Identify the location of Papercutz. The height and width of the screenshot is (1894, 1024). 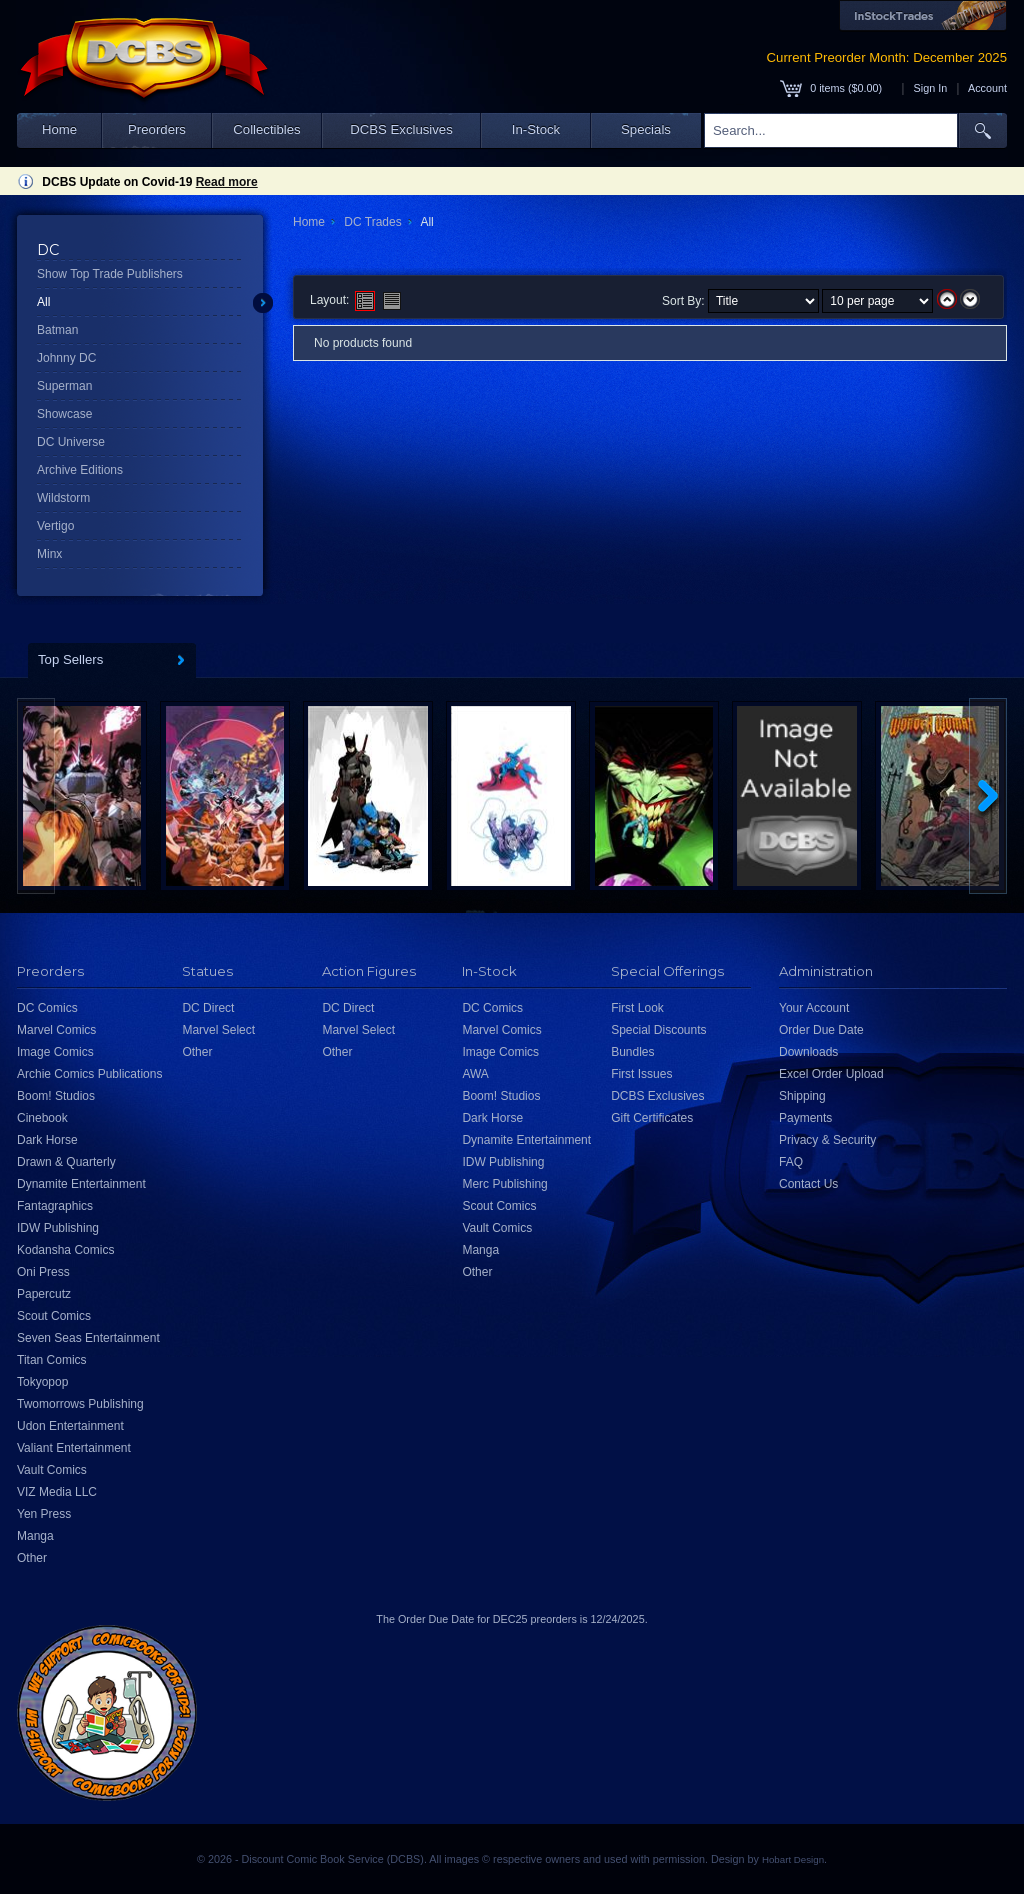
(44, 1294).